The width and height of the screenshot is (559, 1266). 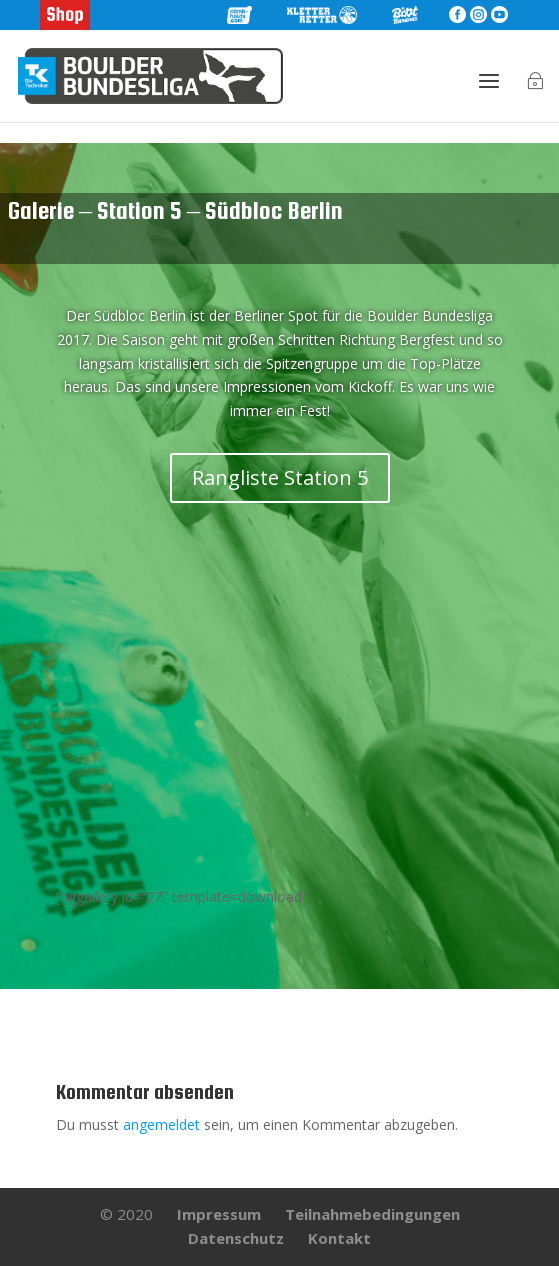 What do you see at coordinates (372, 1214) in the screenshot?
I see `Teilnahmebedingungen` at bounding box center [372, 1214].